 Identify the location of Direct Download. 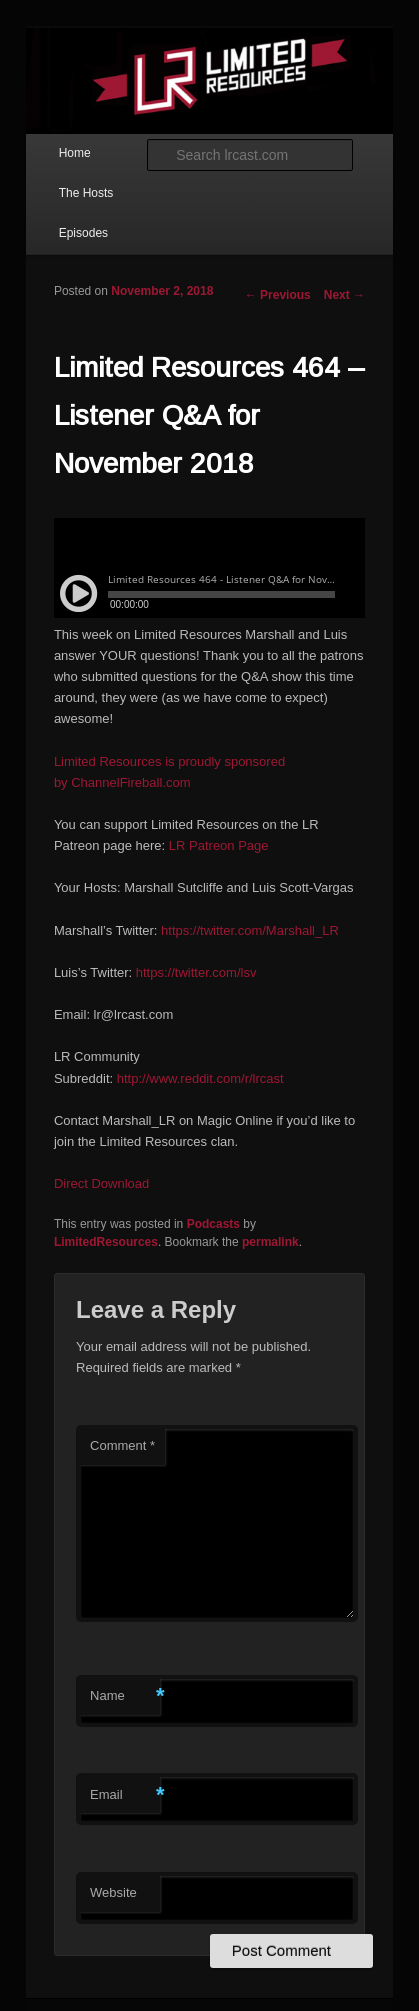
(101, 1183).